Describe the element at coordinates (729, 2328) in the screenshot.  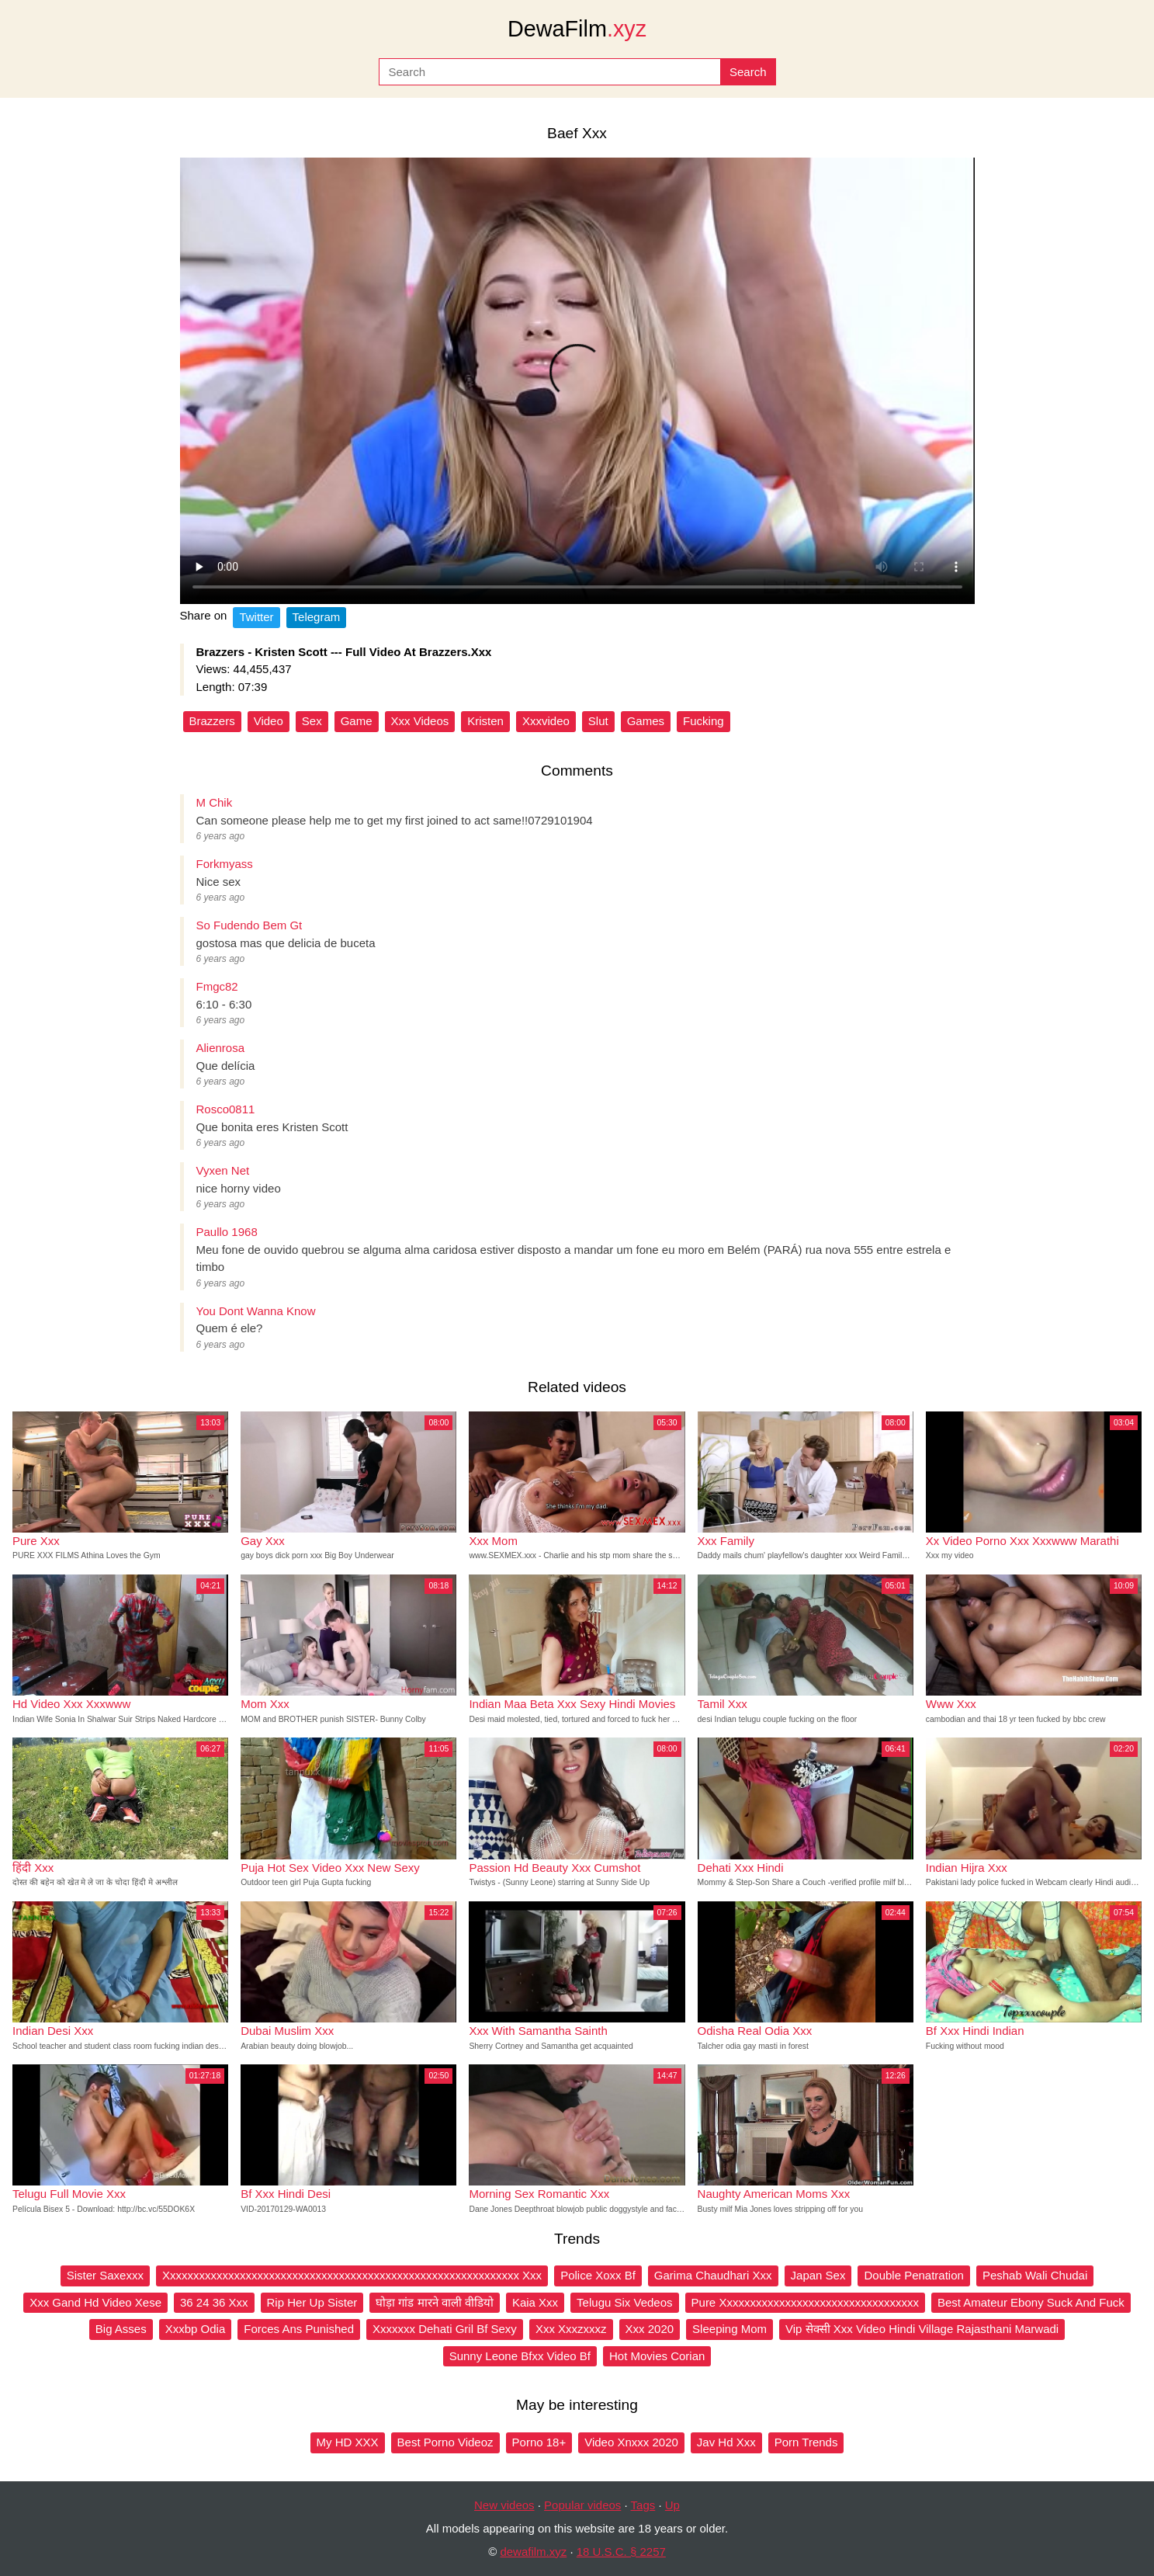
I see `Sleeping Mom` at that location.